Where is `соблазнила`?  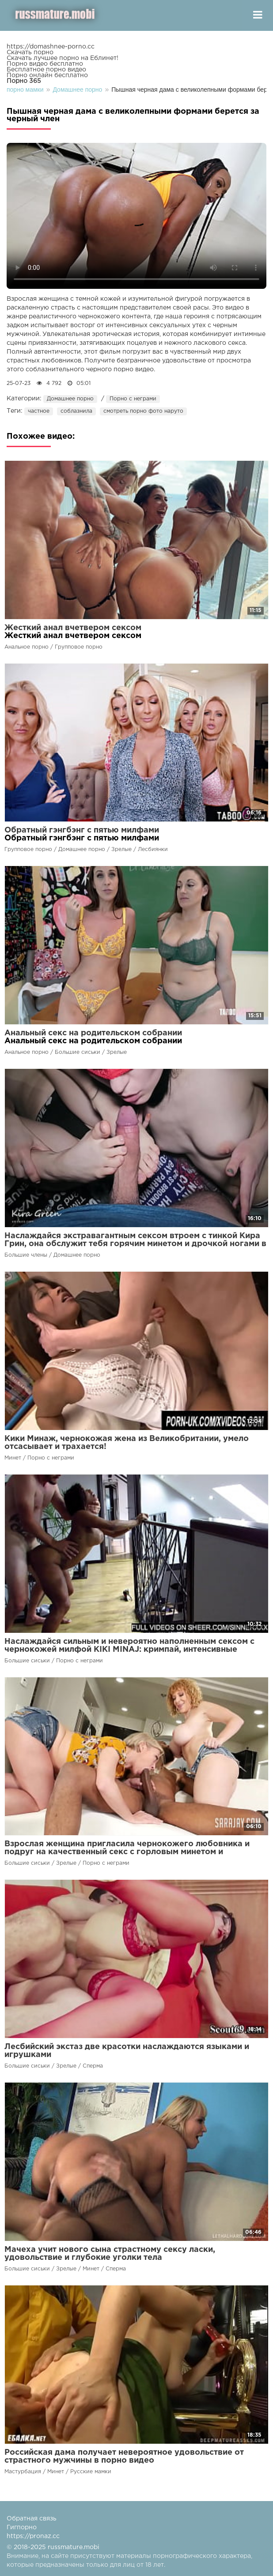 соблазнила is located at coordinates (76, 411).